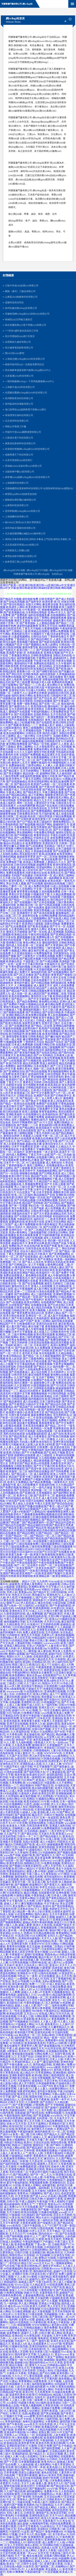 Image resolution: width=76 pixels, height=2576 pixels. I want to click on 超碰视屏, so click(64, 2107).